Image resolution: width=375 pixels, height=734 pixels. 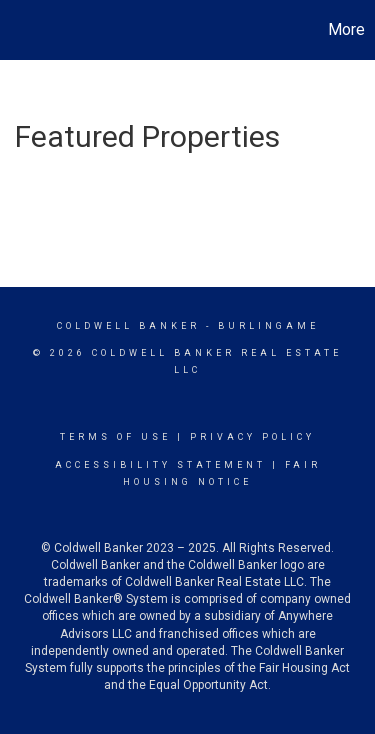 What do you see at coordinates (115, 437) in the screenshot?
I see `Terms Of Use` at bounding box center [115, 437].